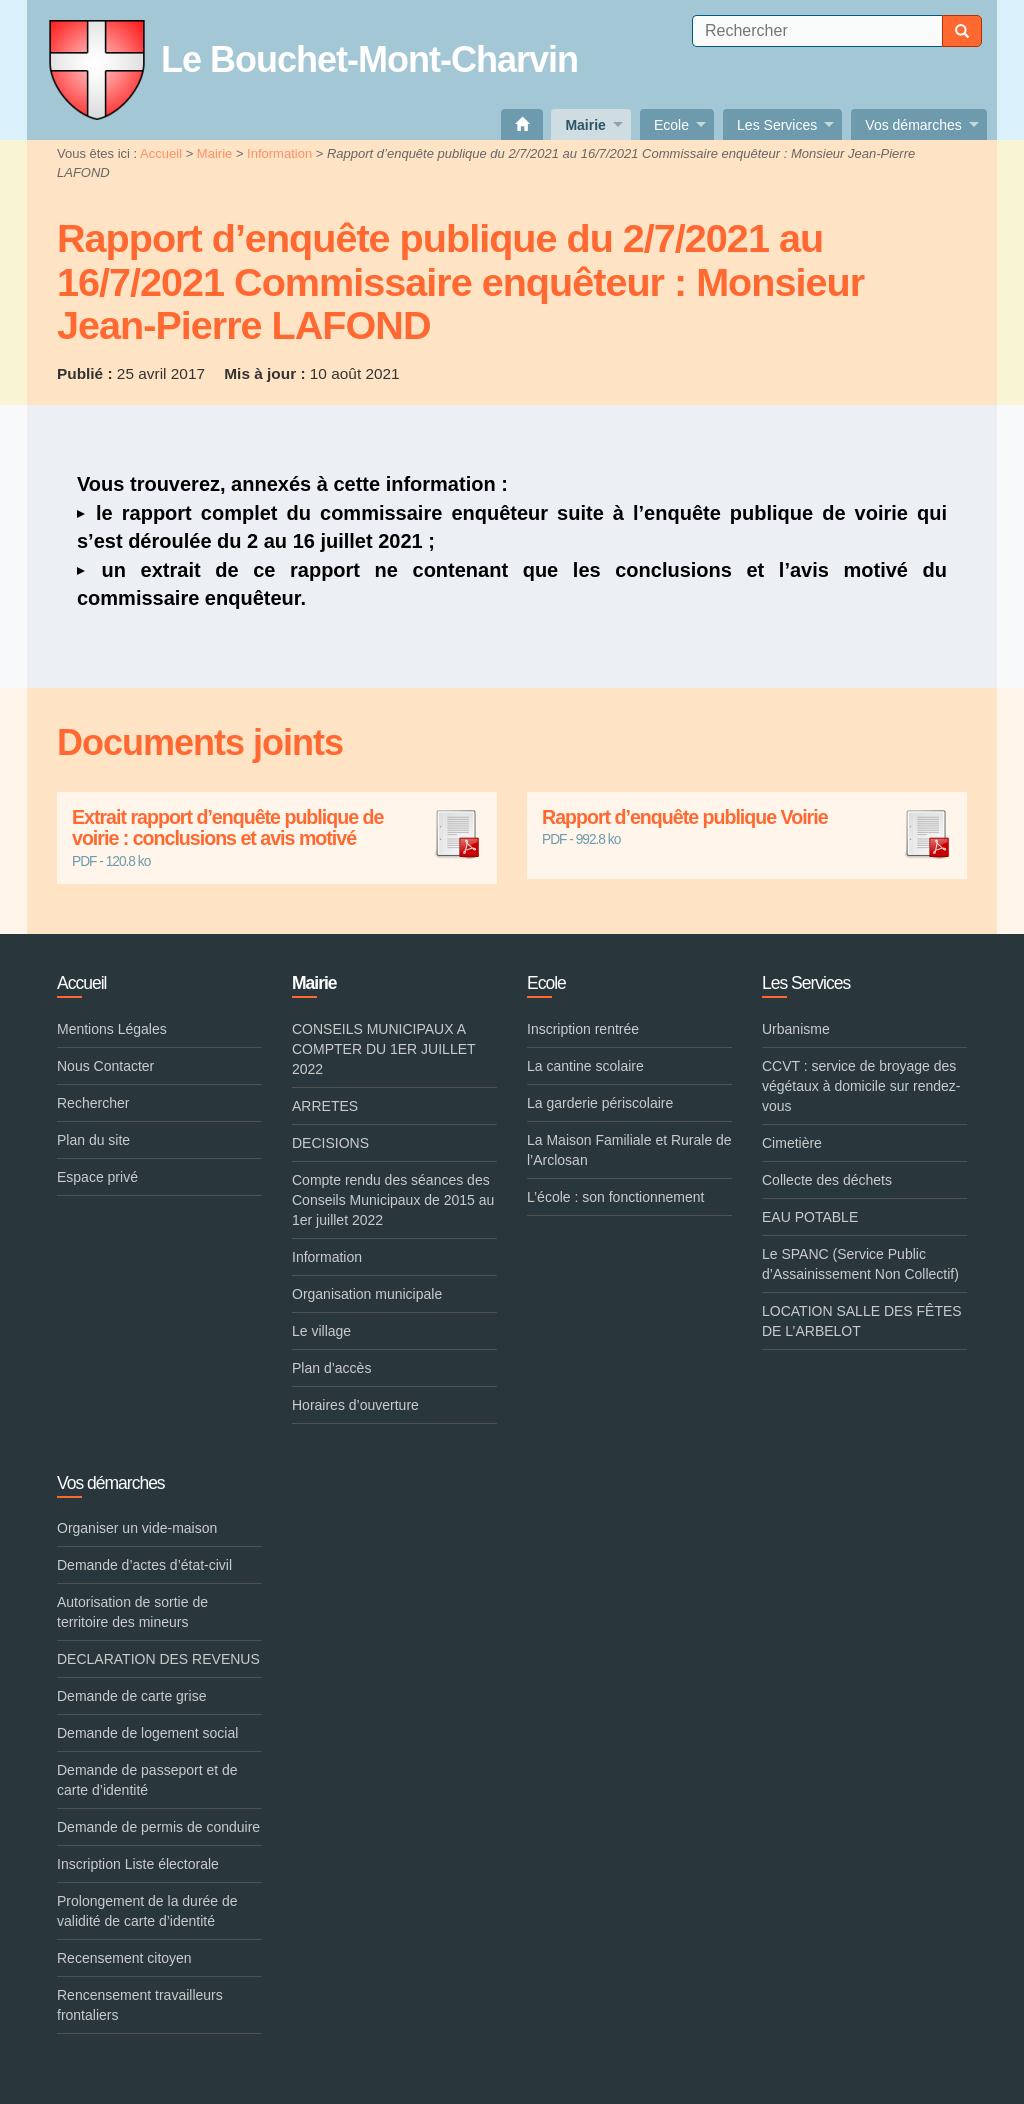 This screenshot has width=1024, height=2104. What do you see at coordinates (158, 1827) in the screenshot?
I see `Demande de permis de conduire` at bounding box center [158, 1827].